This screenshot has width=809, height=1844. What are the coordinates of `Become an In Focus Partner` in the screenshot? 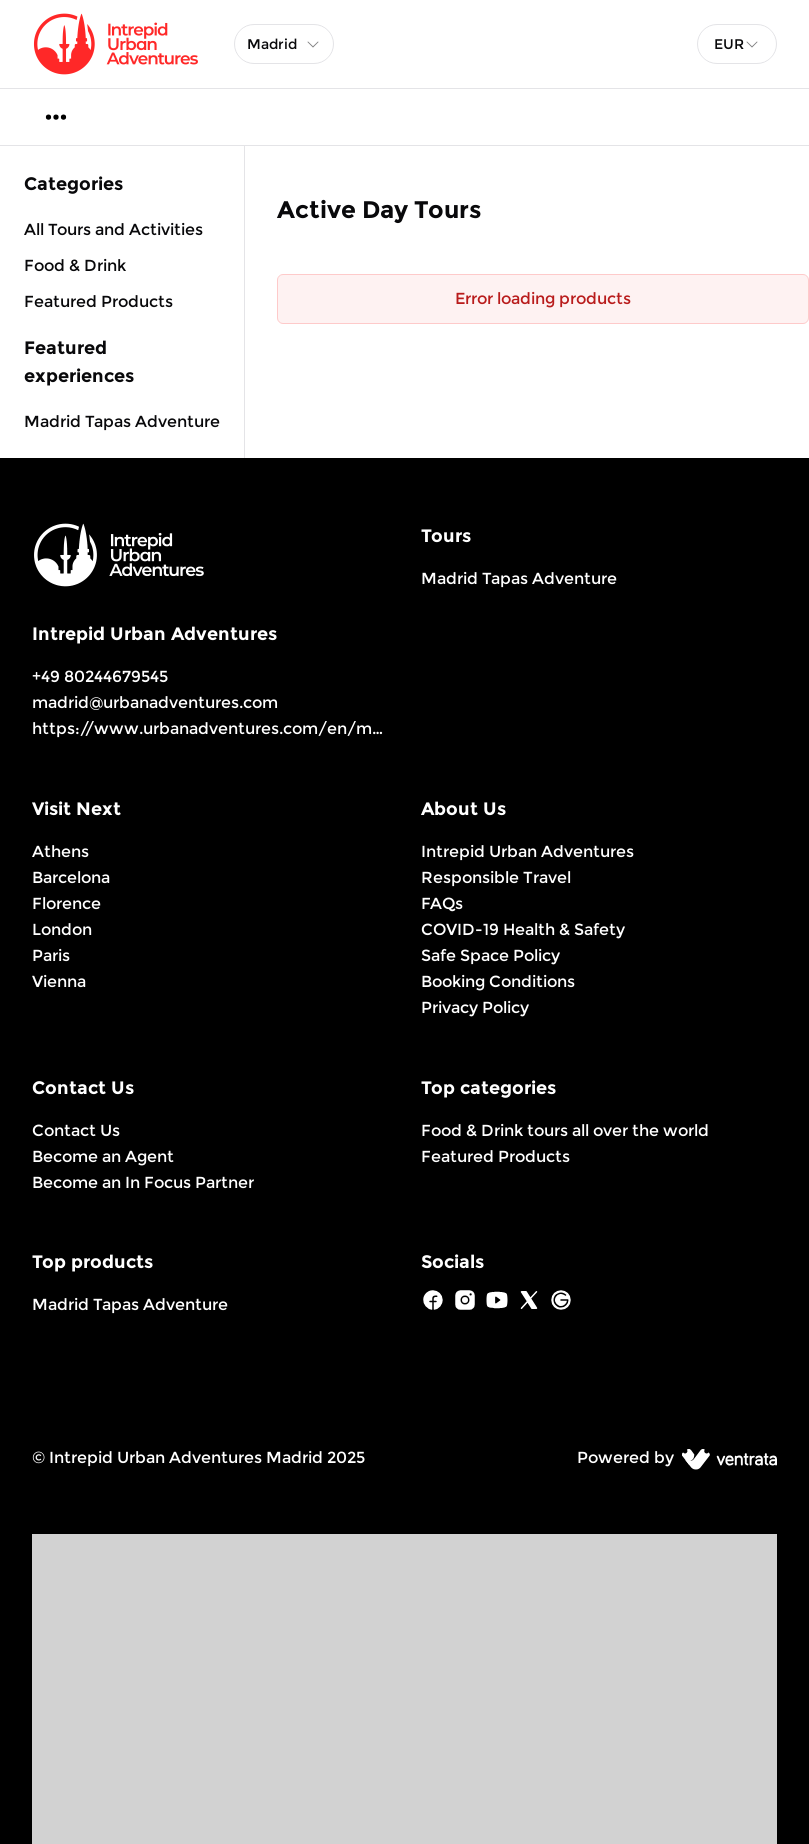 It's located at (143, 1182).